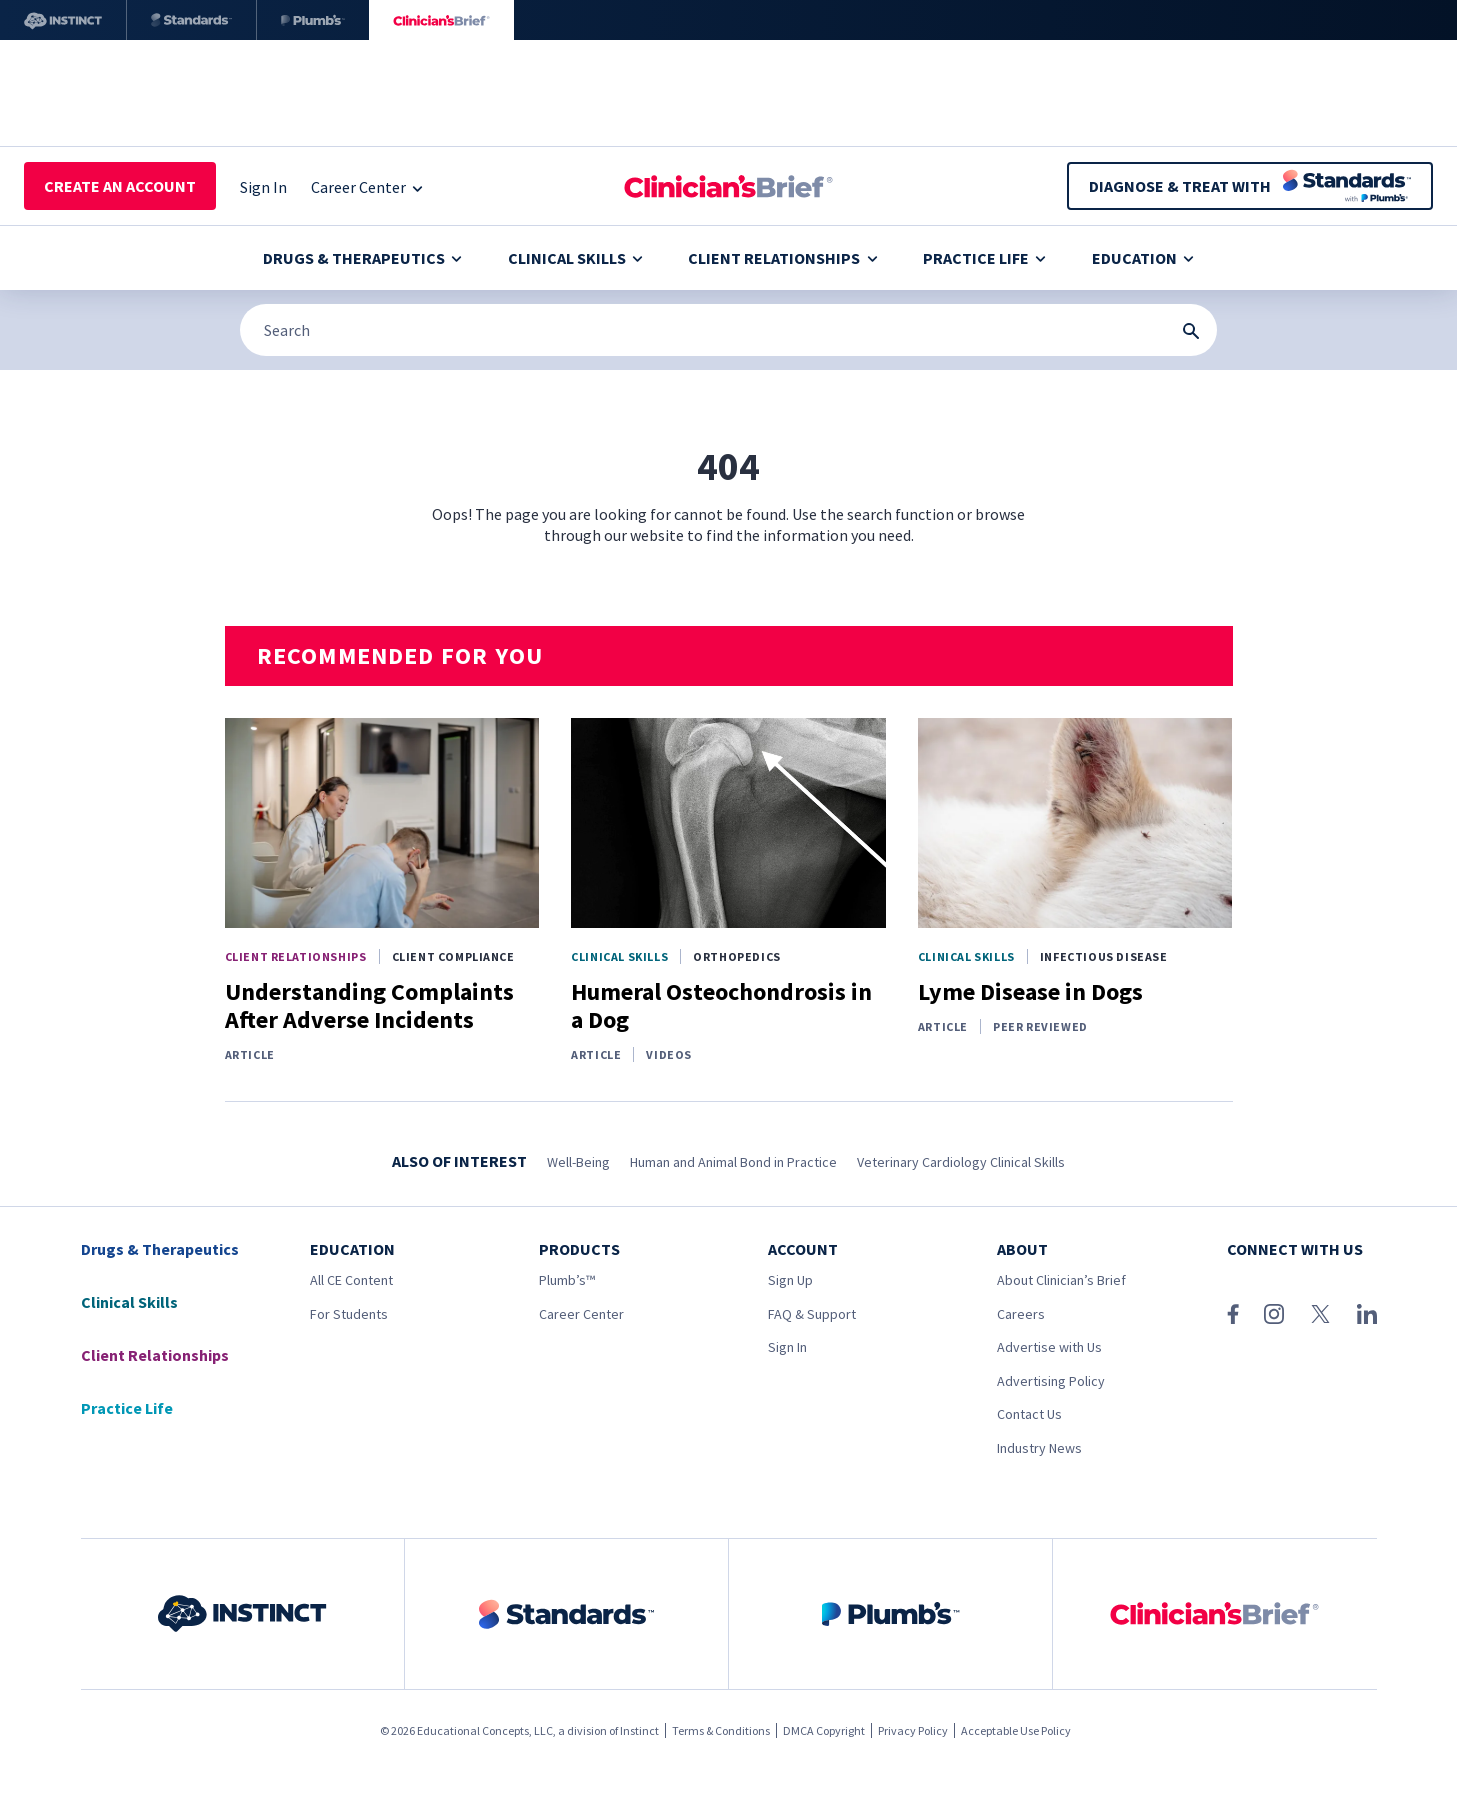 The width and height of the screenshot is (1457, 1820). What do you see at coordinates (733, 1162) in the screenshot?
I see `Human and Animal Bond in Practice` at bounding box center [733, 1162].